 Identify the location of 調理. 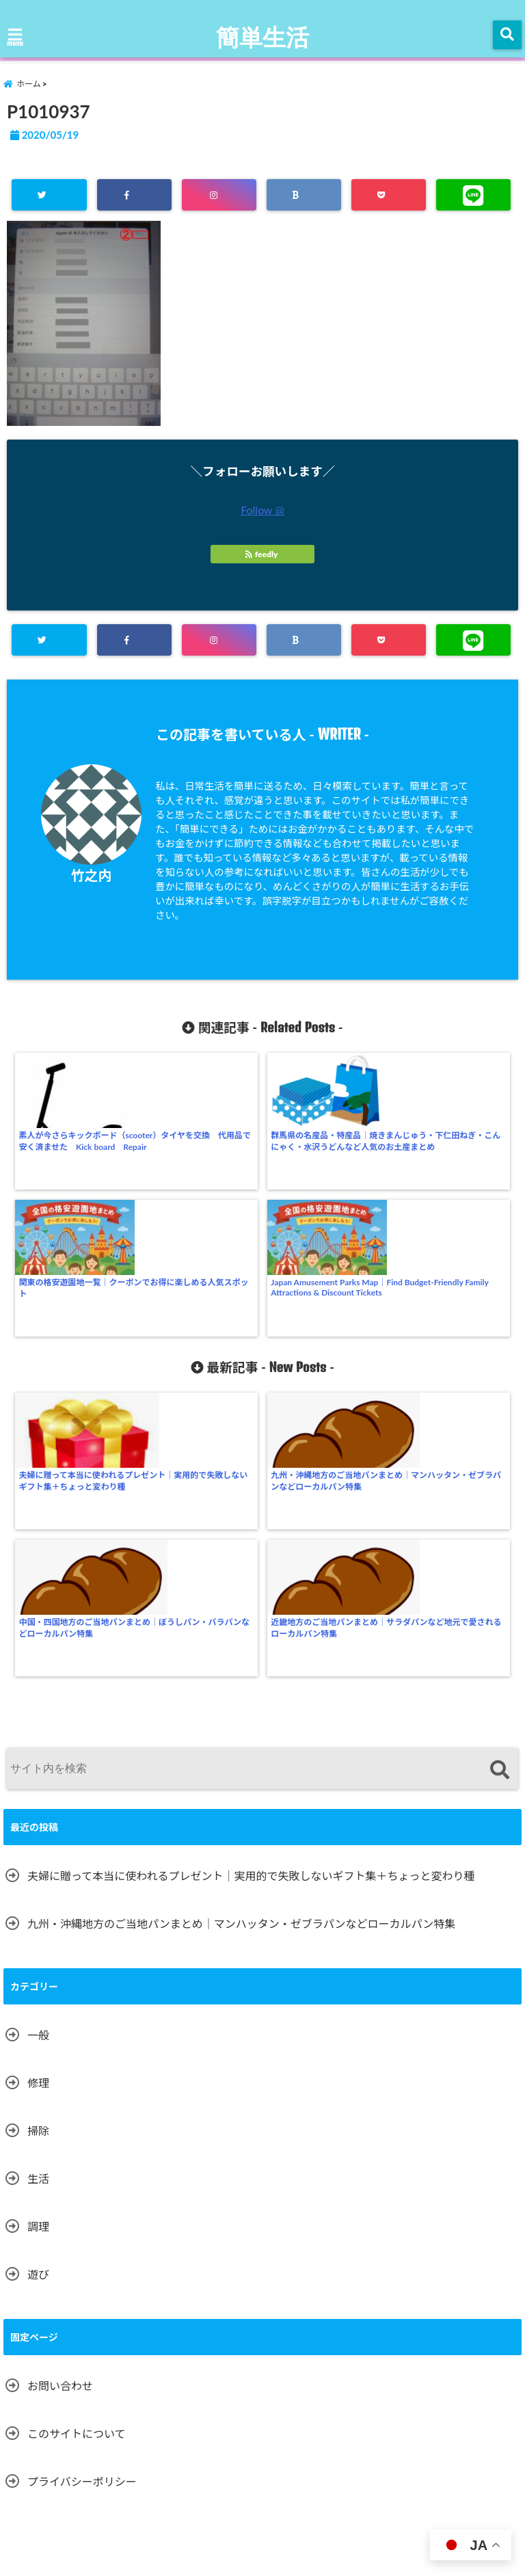
(38, 1905).